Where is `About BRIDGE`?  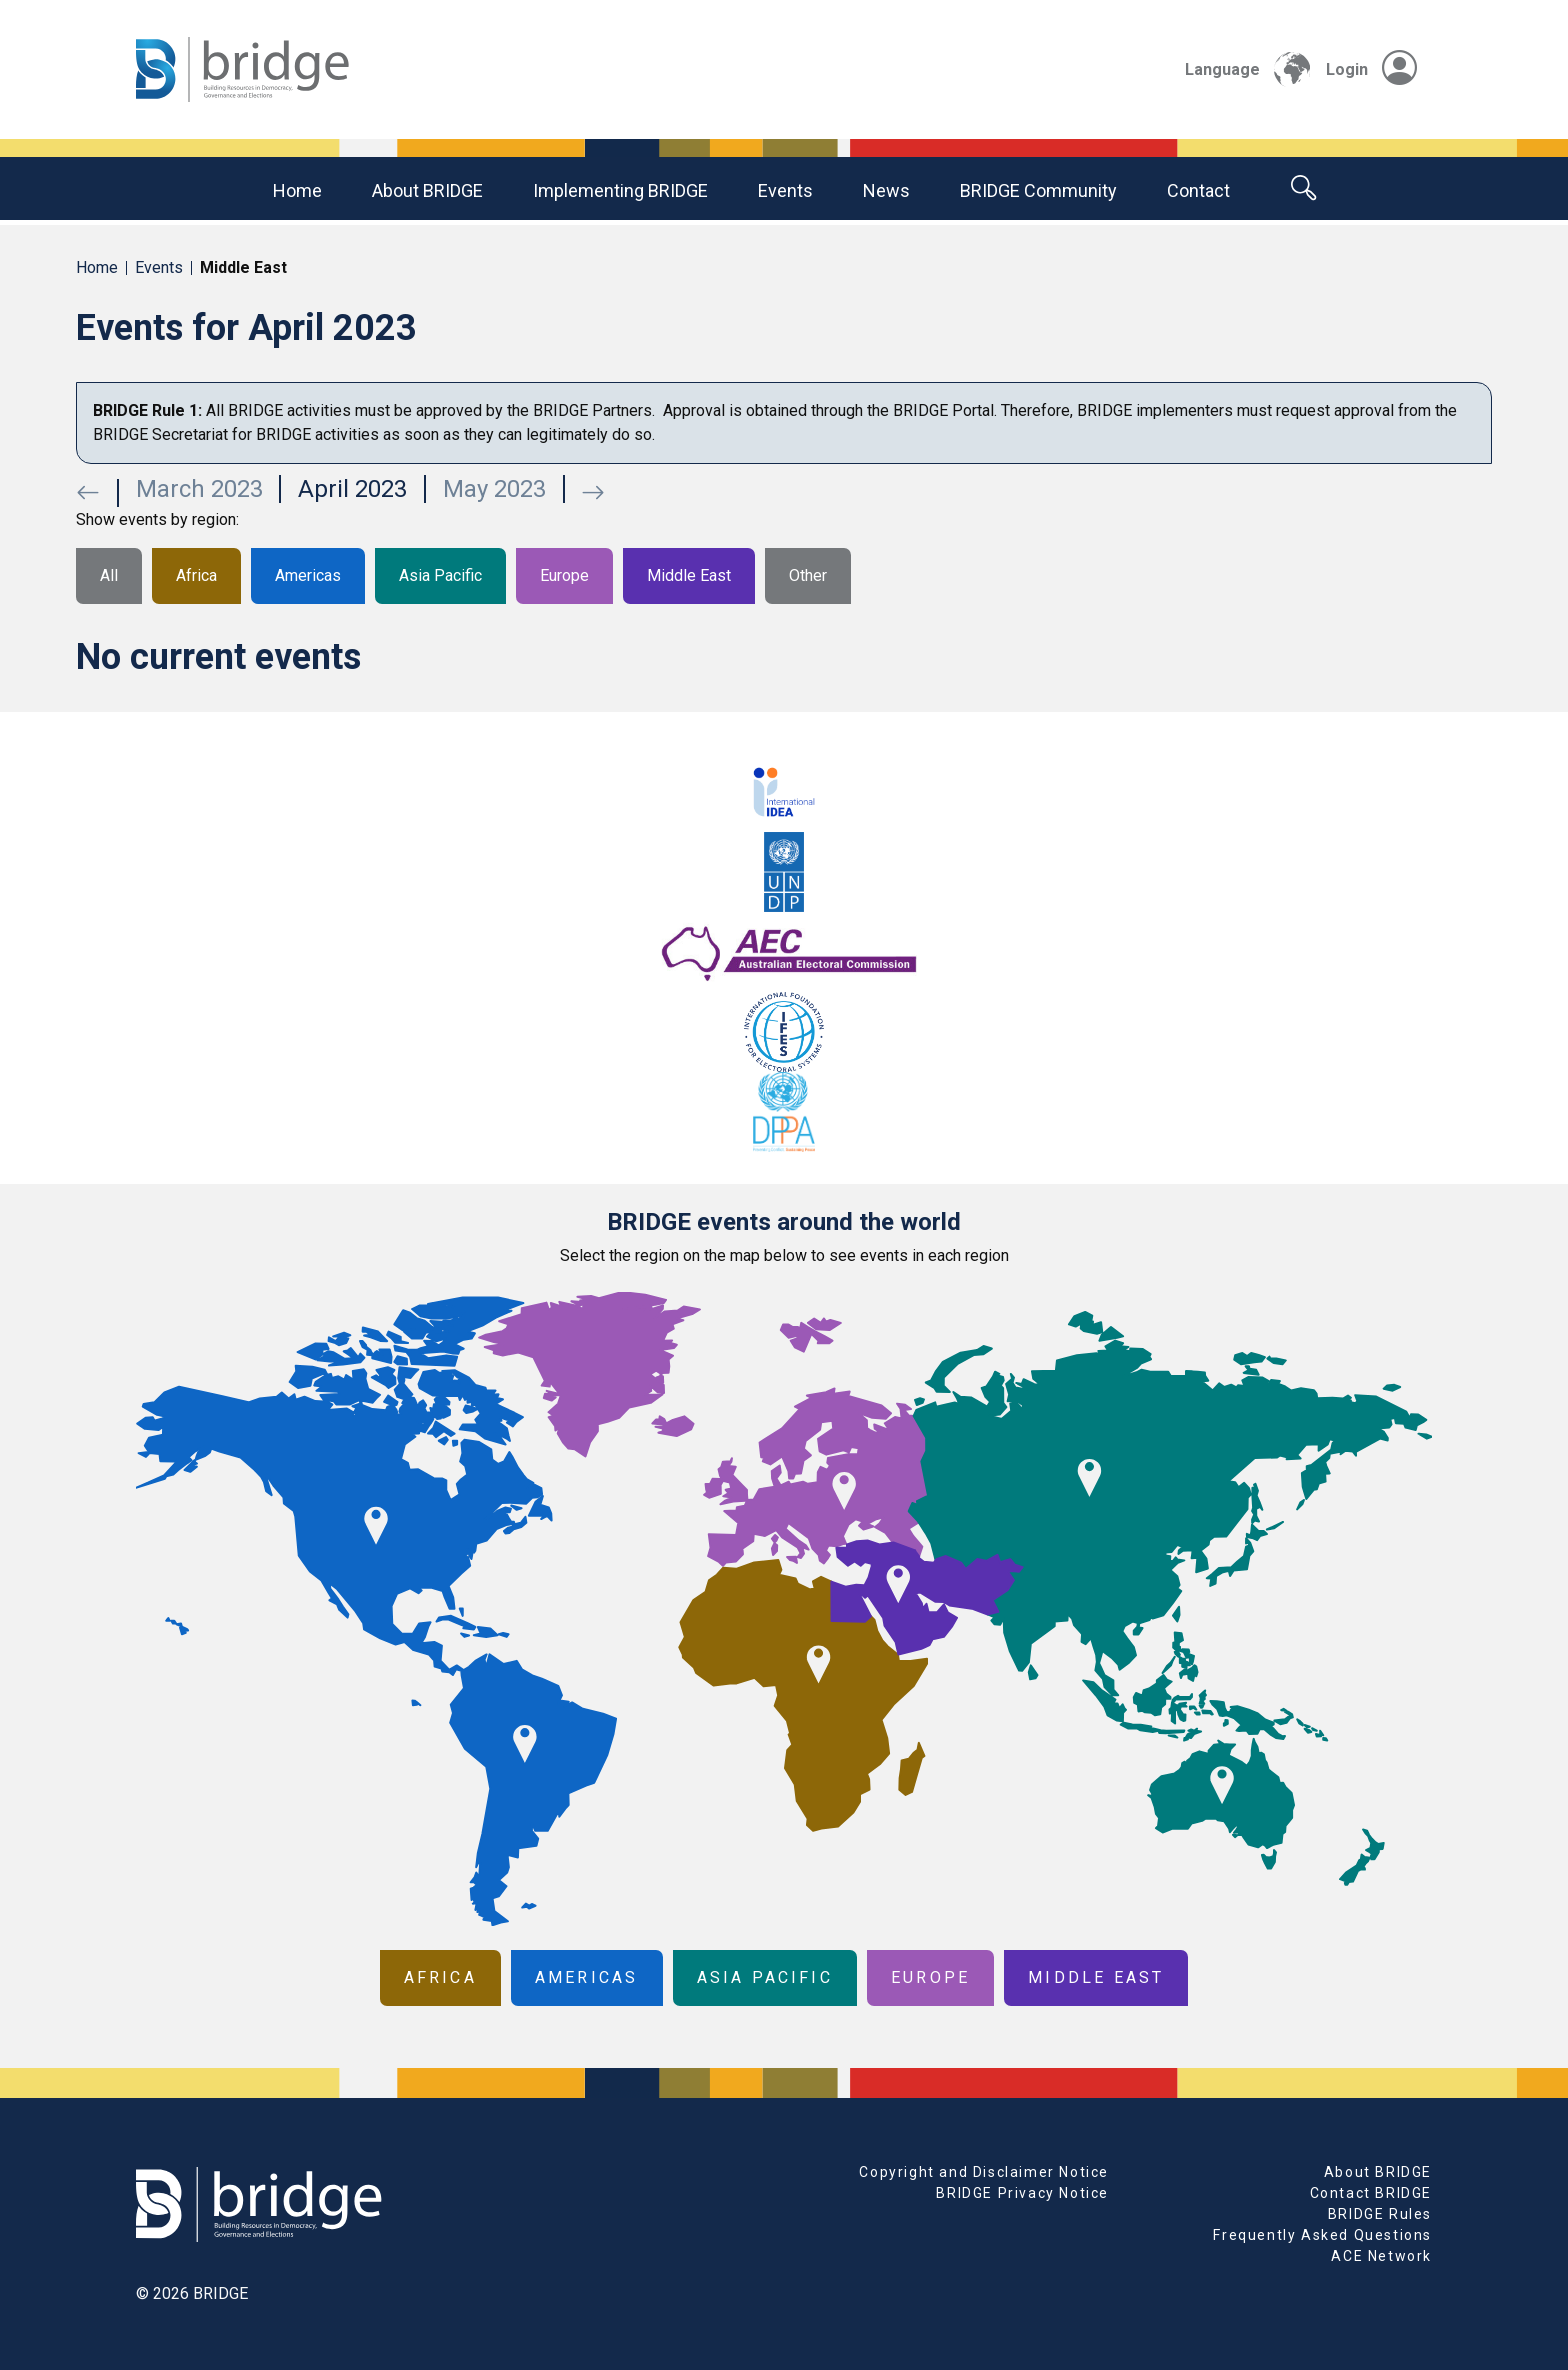 About BRIDGE is located at coordinates (427, 190).